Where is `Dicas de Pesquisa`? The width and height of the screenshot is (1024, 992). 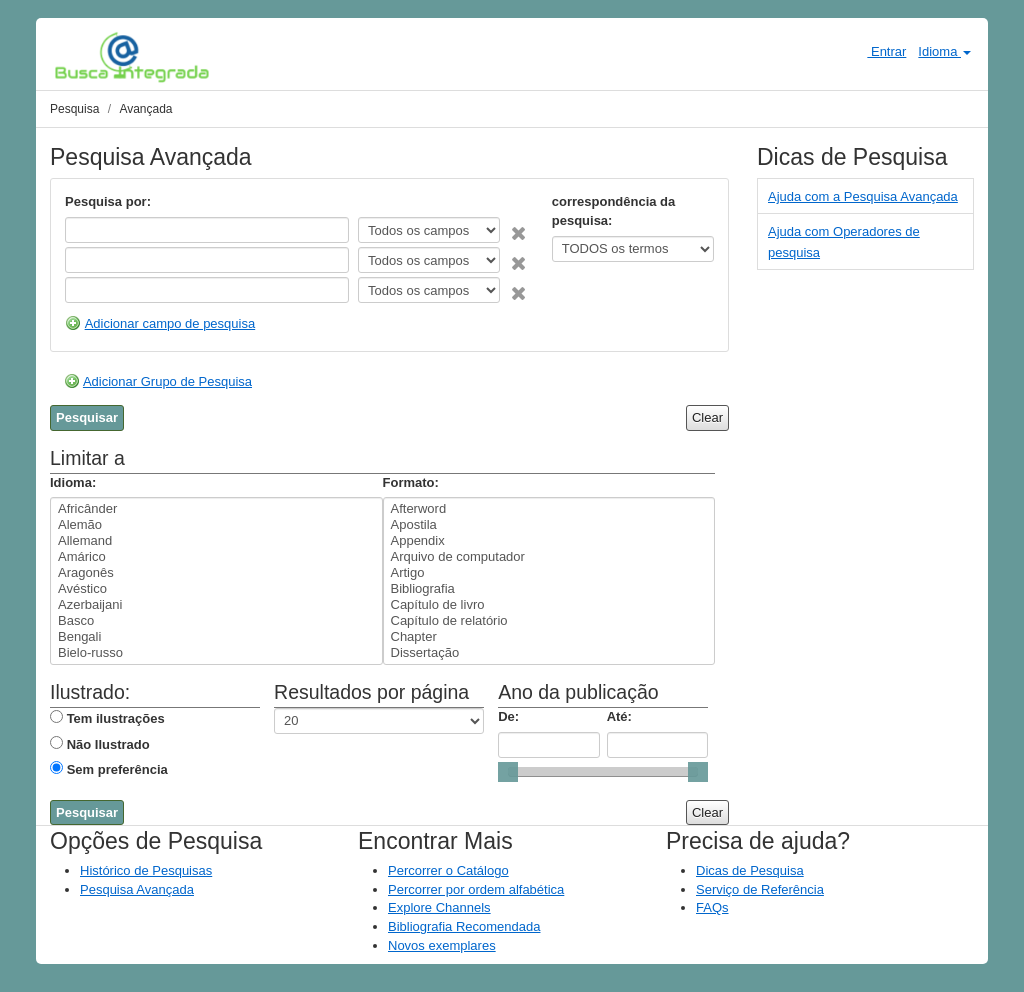
Dicas de Pesquisa is located at coordinates (750, 870).